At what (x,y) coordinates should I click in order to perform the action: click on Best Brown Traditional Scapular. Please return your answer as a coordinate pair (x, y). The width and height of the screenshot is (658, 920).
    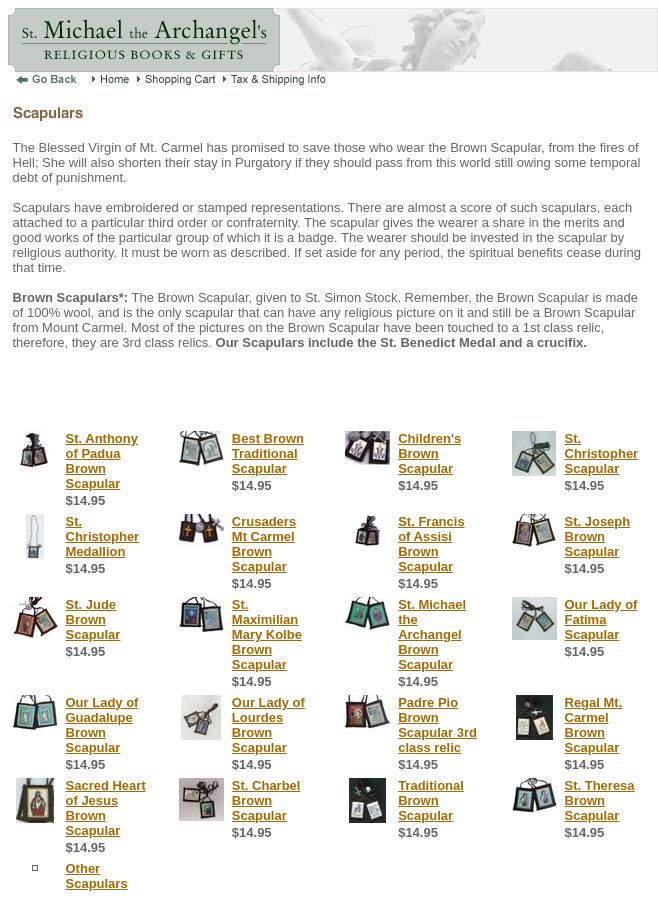
    Looking at the image, I should click on (268, 453).